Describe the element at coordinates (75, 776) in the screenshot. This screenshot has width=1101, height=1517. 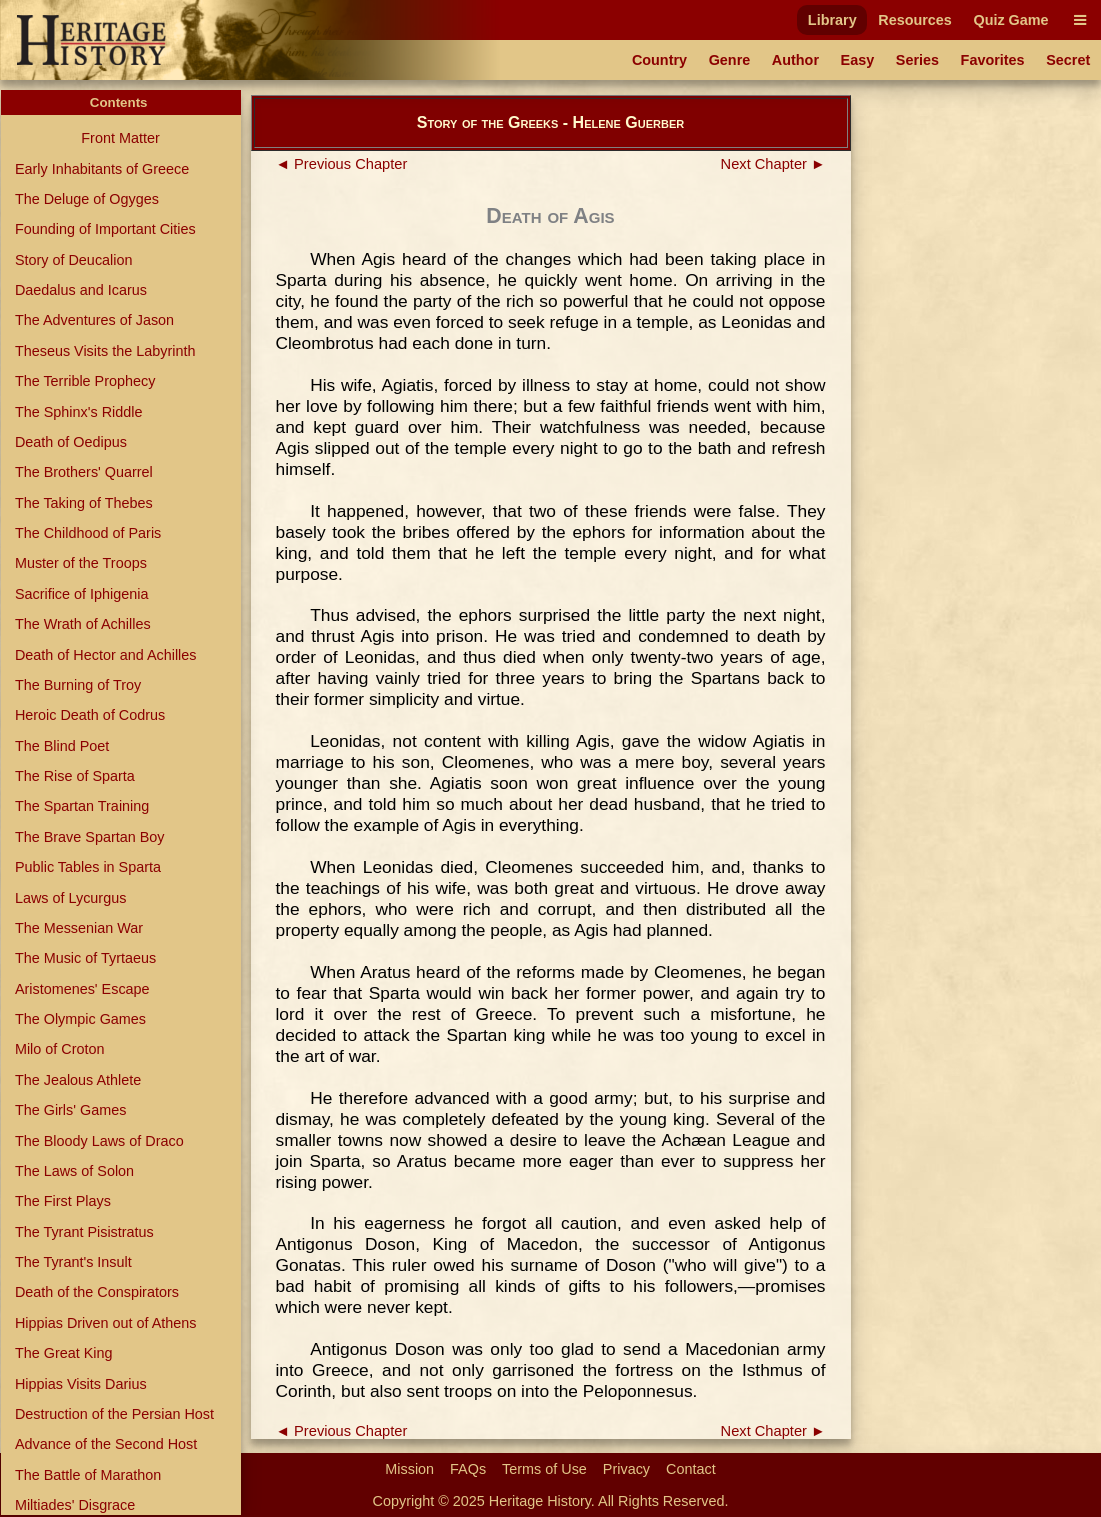
I see `The Rise of Sparta` at that location.